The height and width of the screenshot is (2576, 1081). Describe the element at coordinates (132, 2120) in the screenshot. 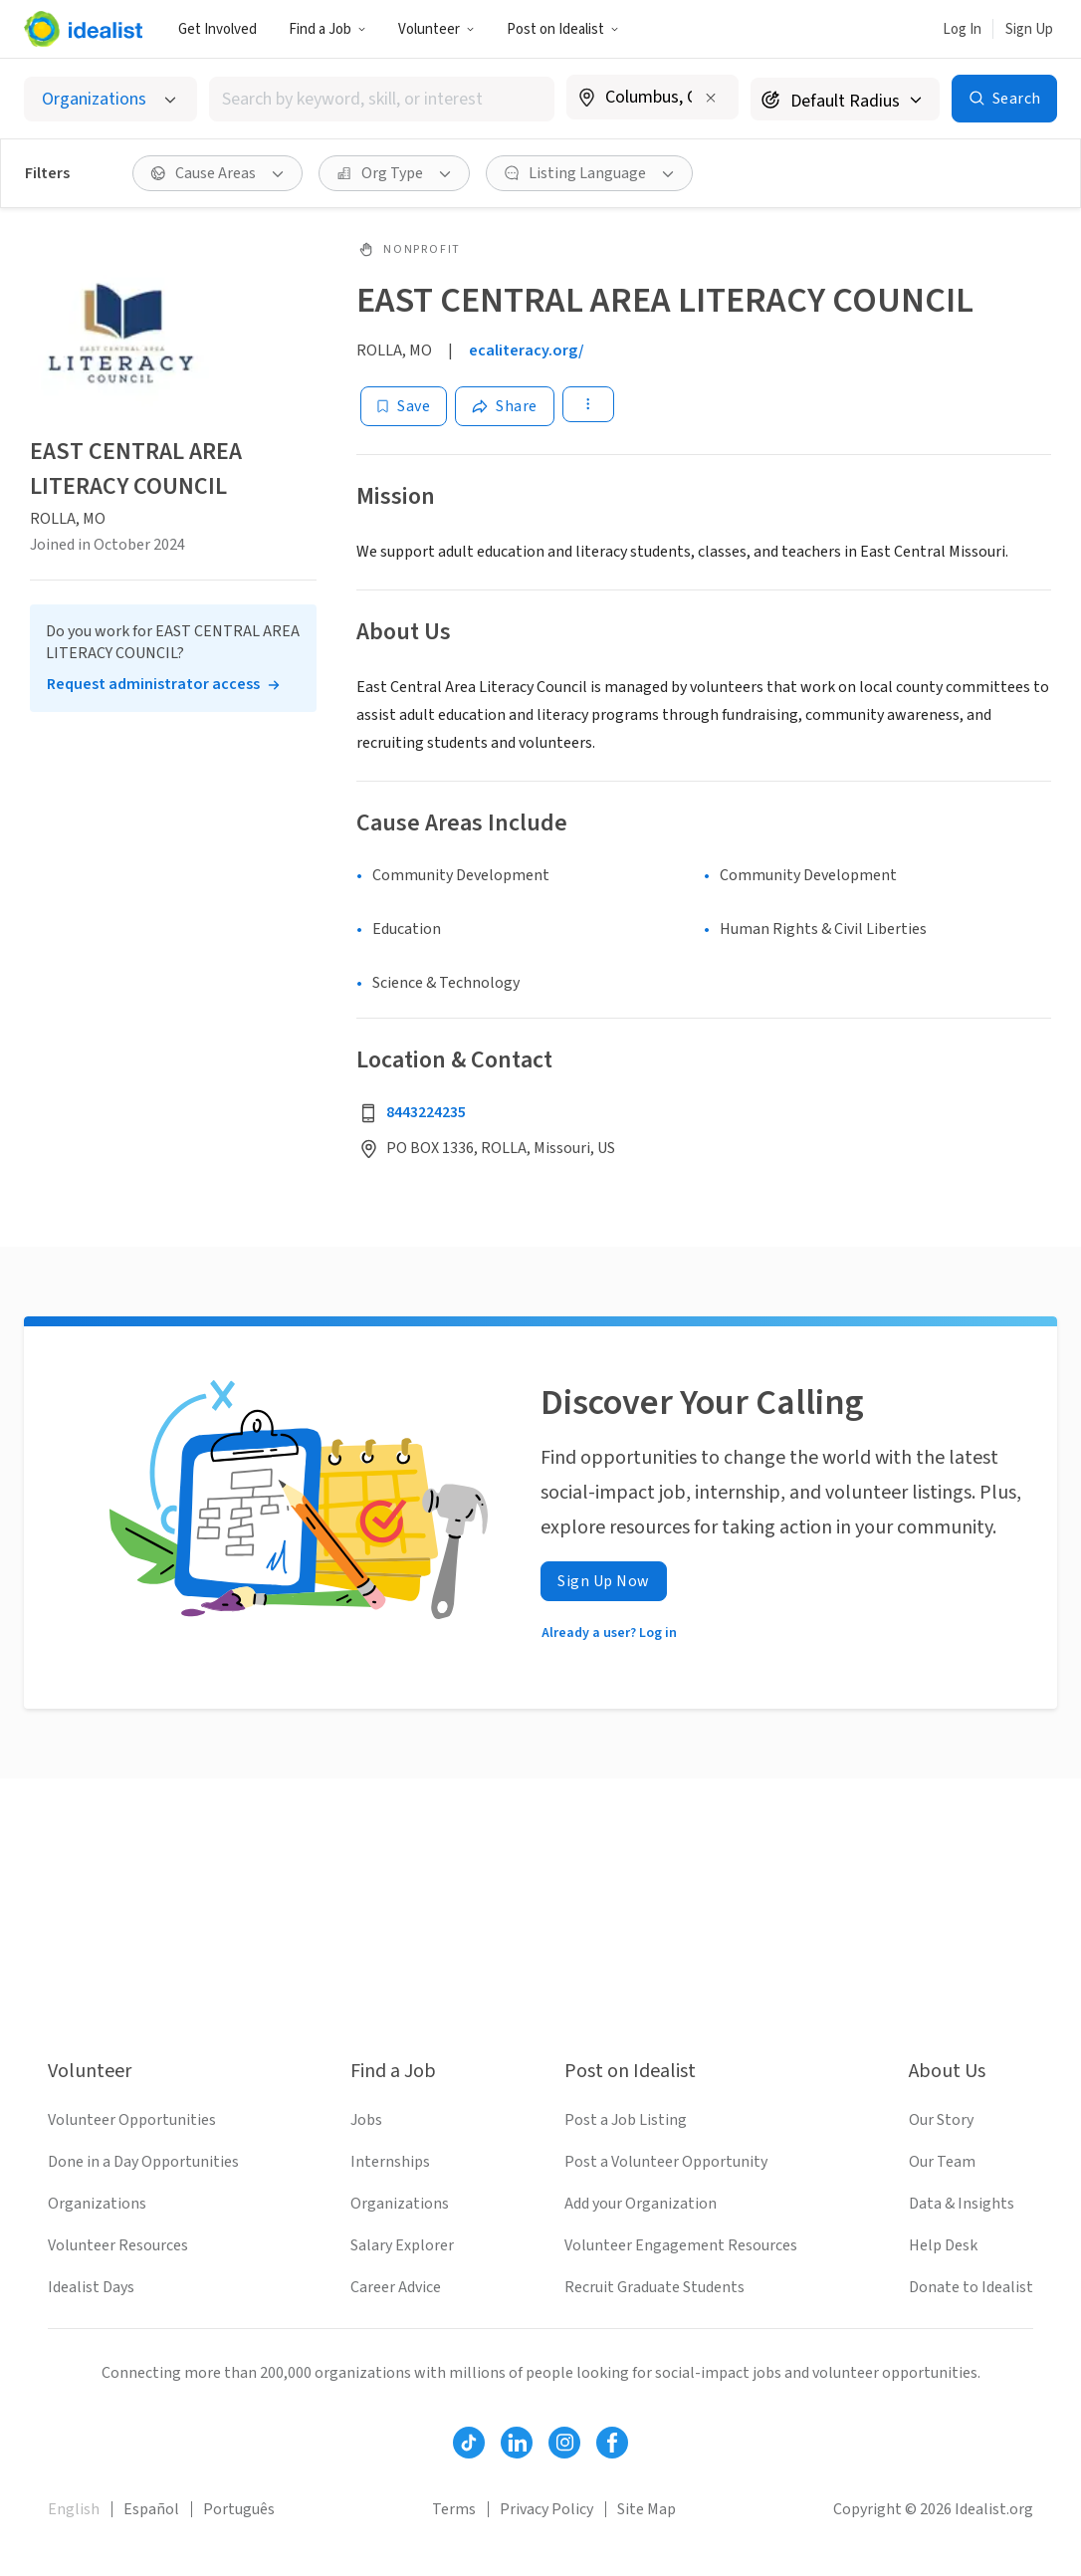

I see `Volunteer Opportunities` at that location.